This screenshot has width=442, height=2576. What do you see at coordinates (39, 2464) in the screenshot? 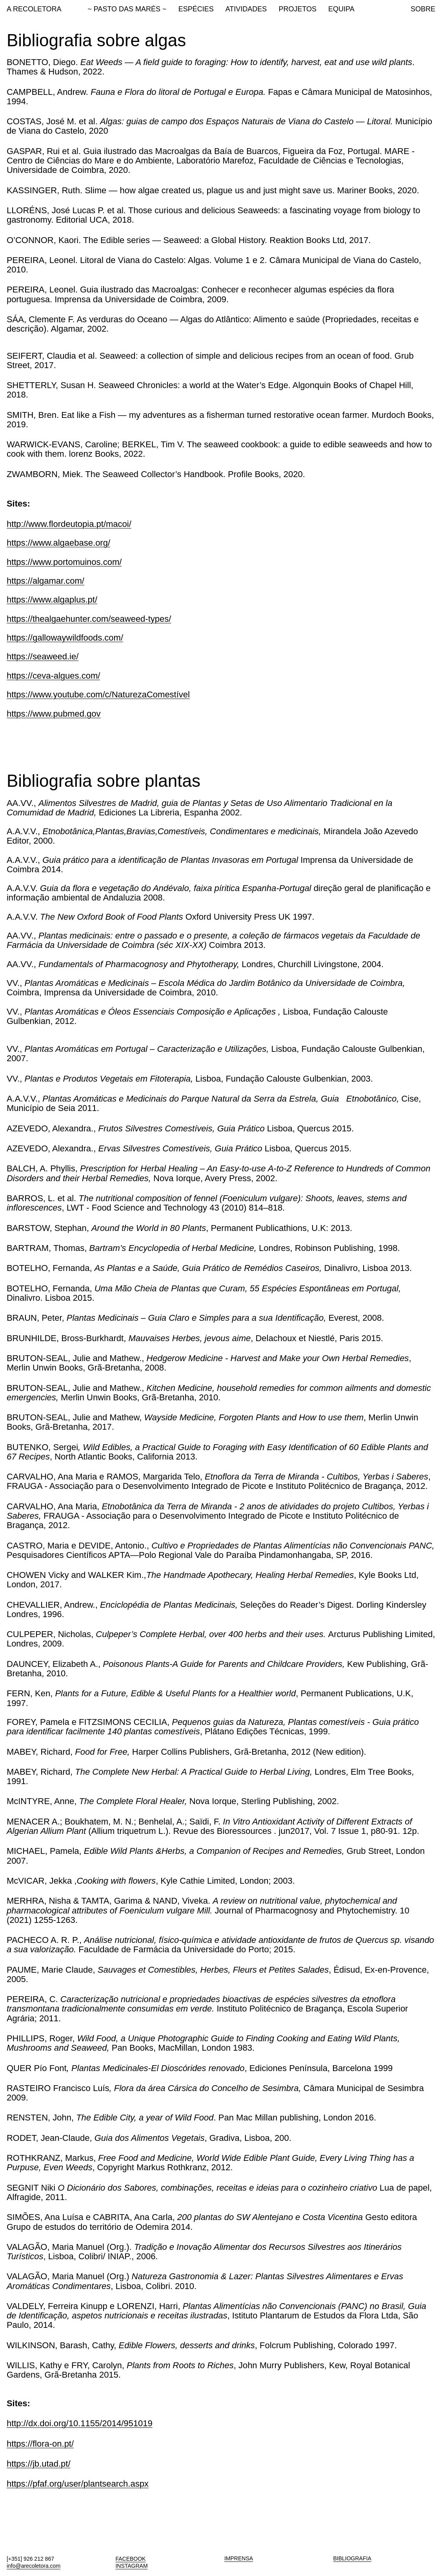
I see `https://jb.utad.pt/` at bounding box center [39, 2464].